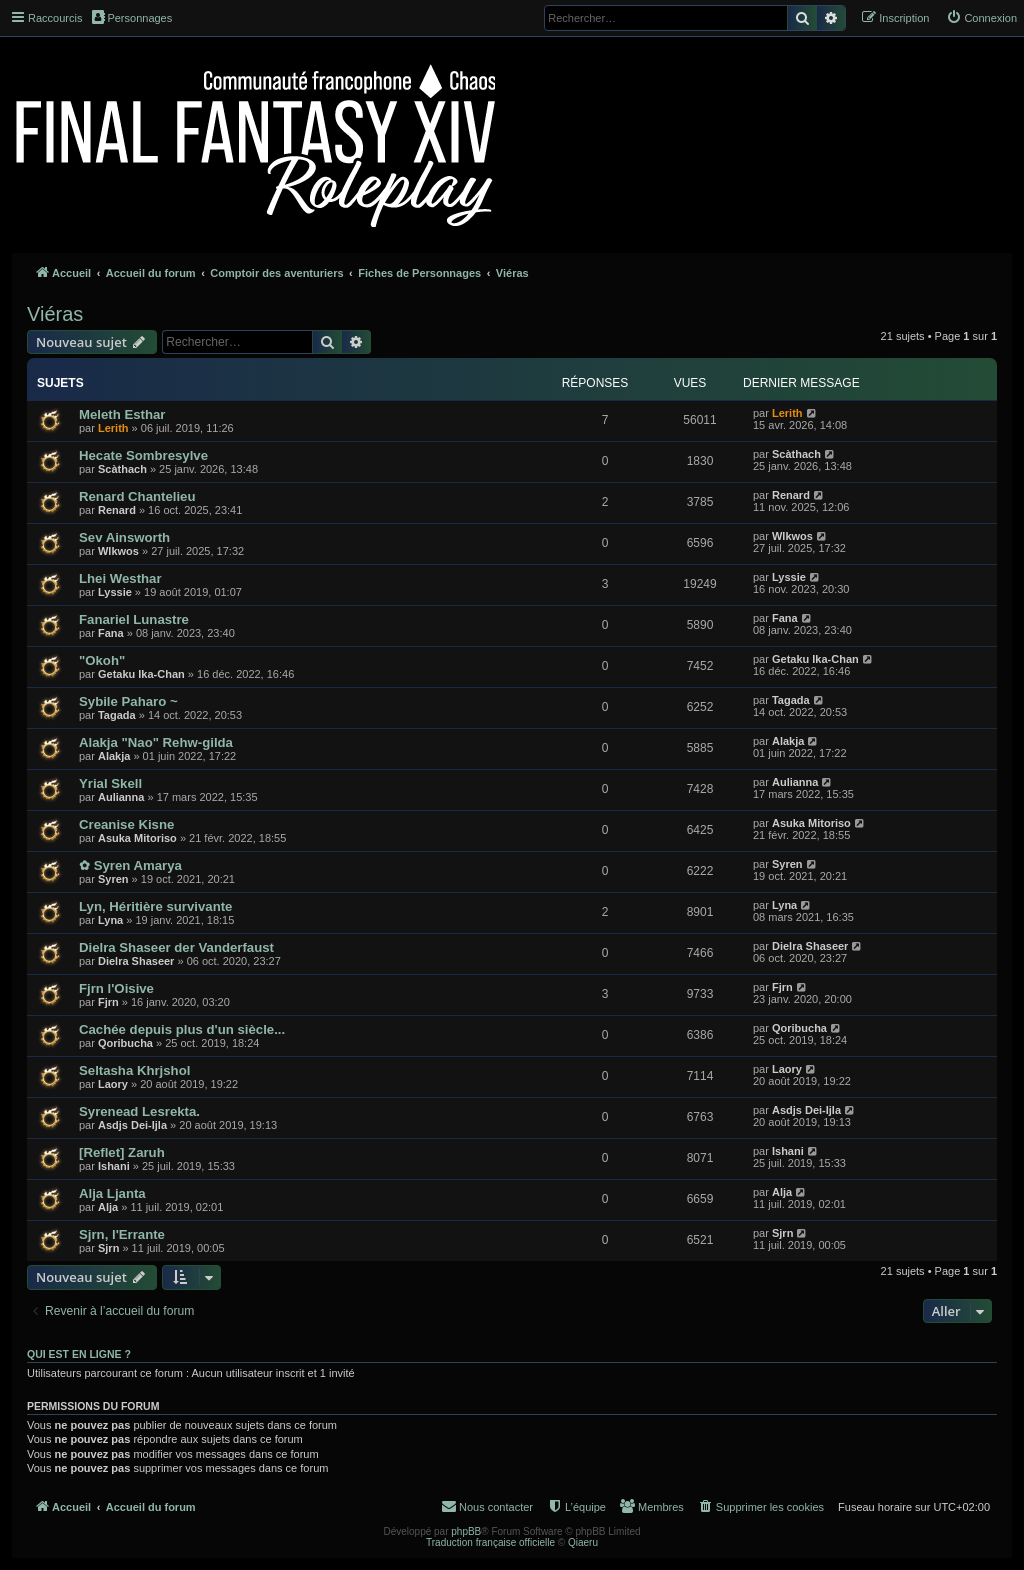  What do you see at coordinates (113, 1084) in the screenshot?
I see `Laory` at bounding box center [113, 1084].